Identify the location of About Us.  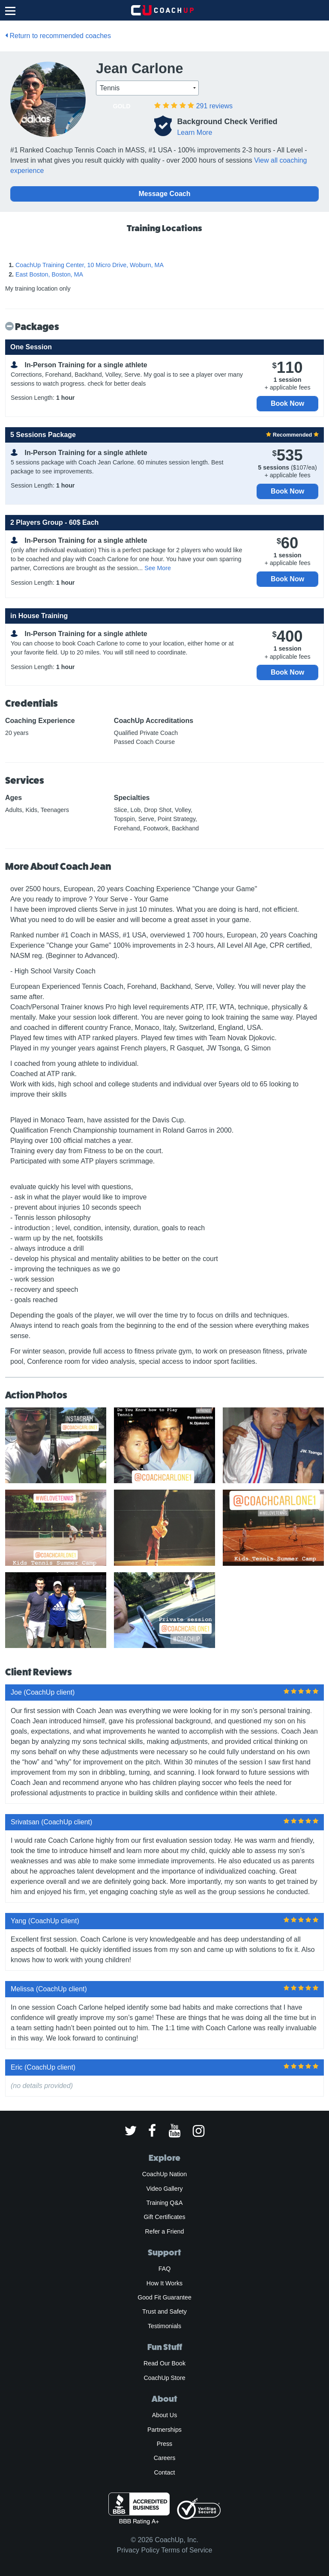
(164, 2415).